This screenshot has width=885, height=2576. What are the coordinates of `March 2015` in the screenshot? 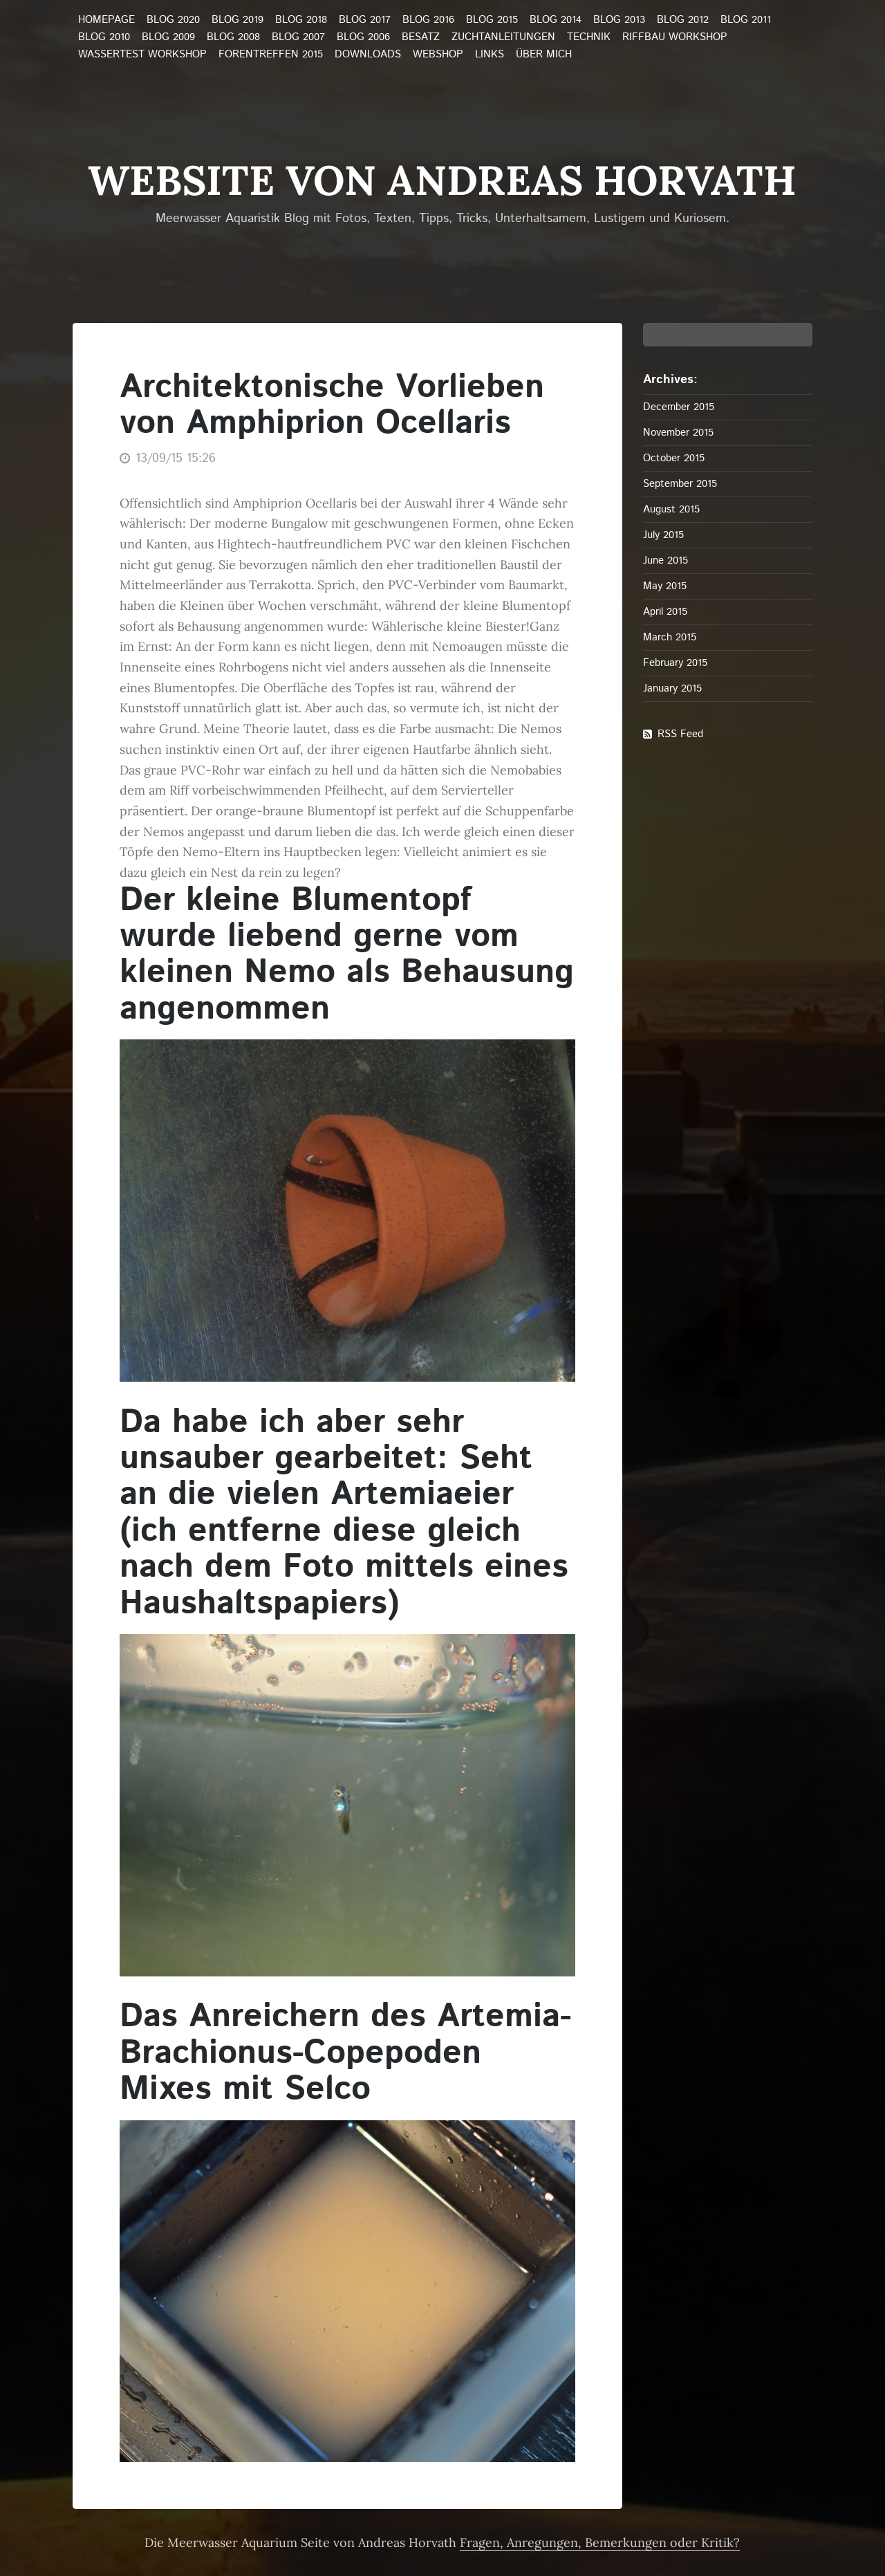 It's located at (669, 637).